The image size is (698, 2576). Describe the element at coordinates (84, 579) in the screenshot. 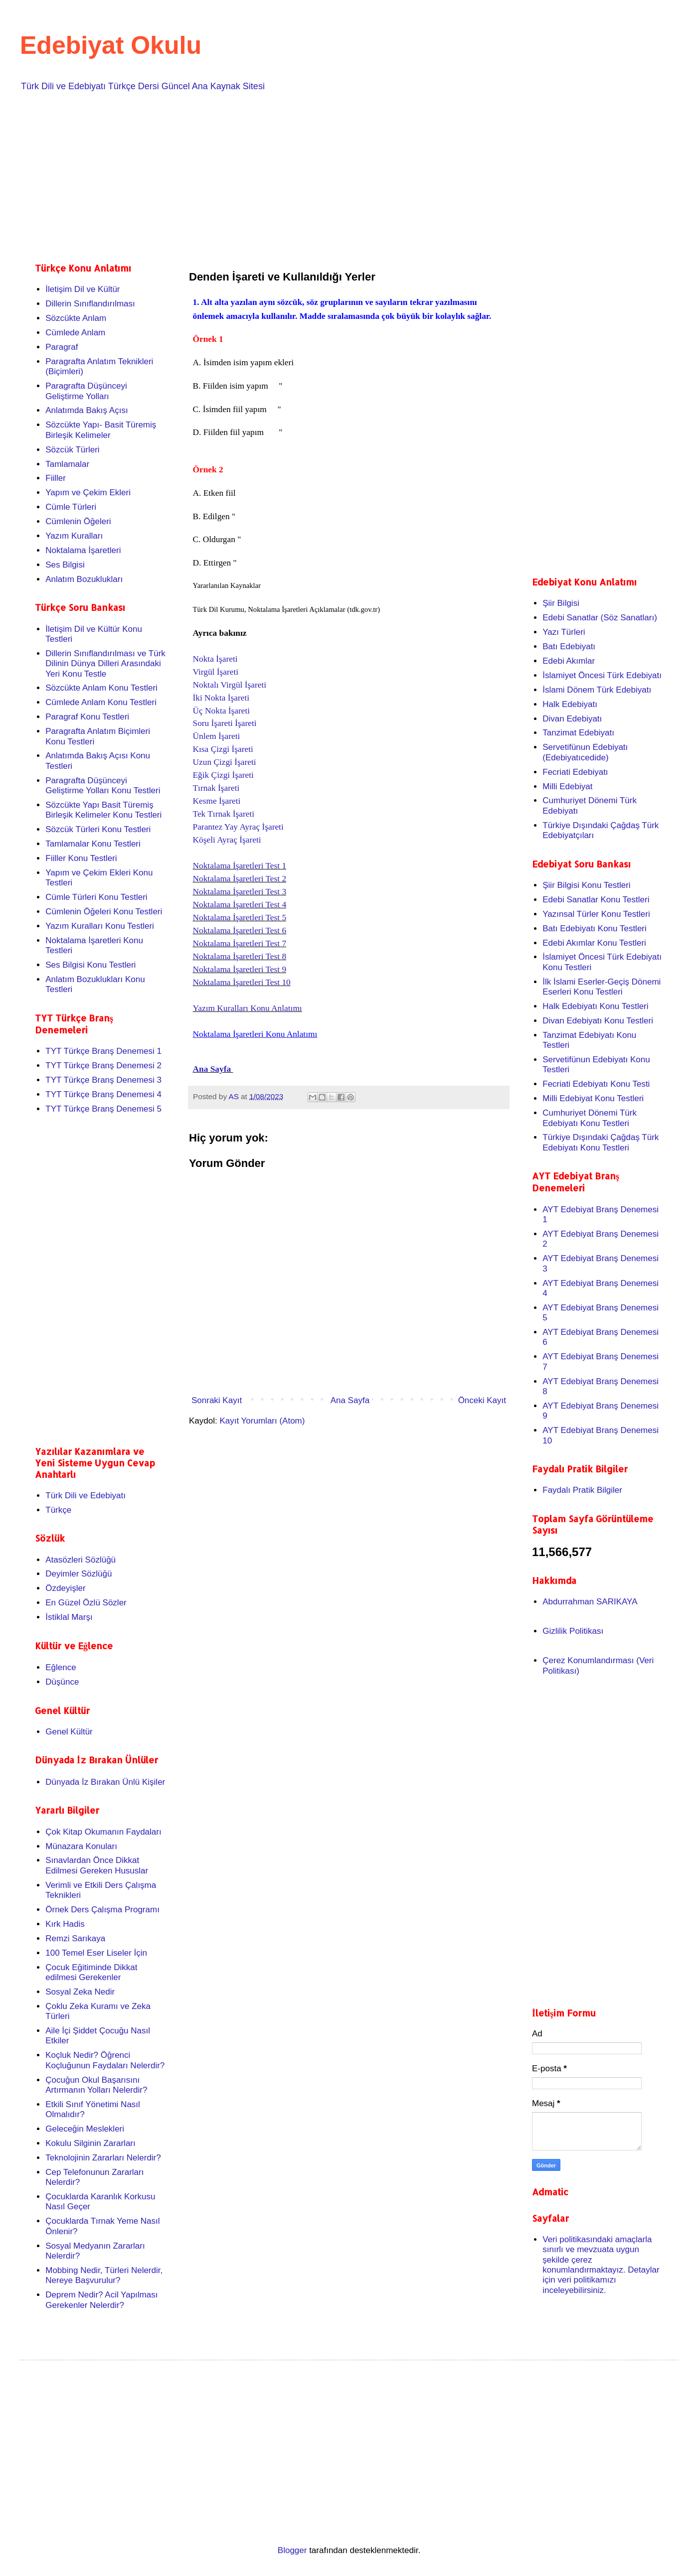

I see `Anlatım Bozuklukları` at that location.